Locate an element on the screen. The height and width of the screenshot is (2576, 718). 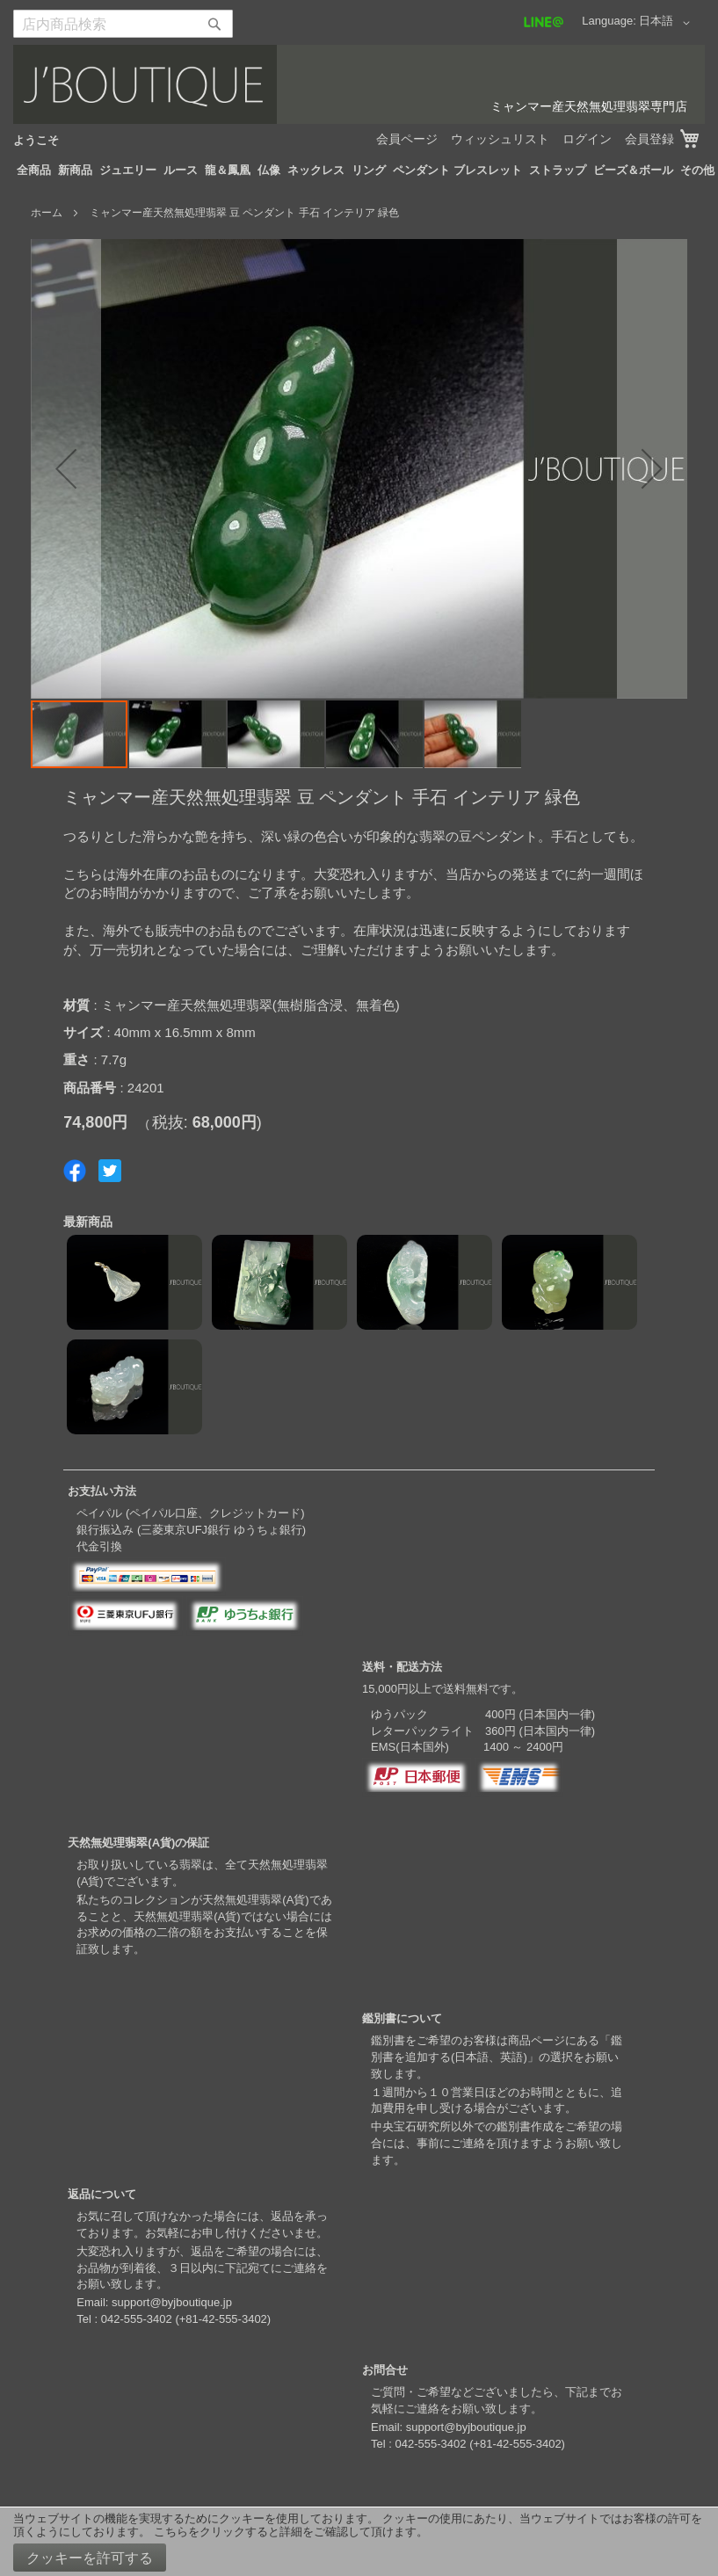
ログイン is located at coordinates (587, 139).